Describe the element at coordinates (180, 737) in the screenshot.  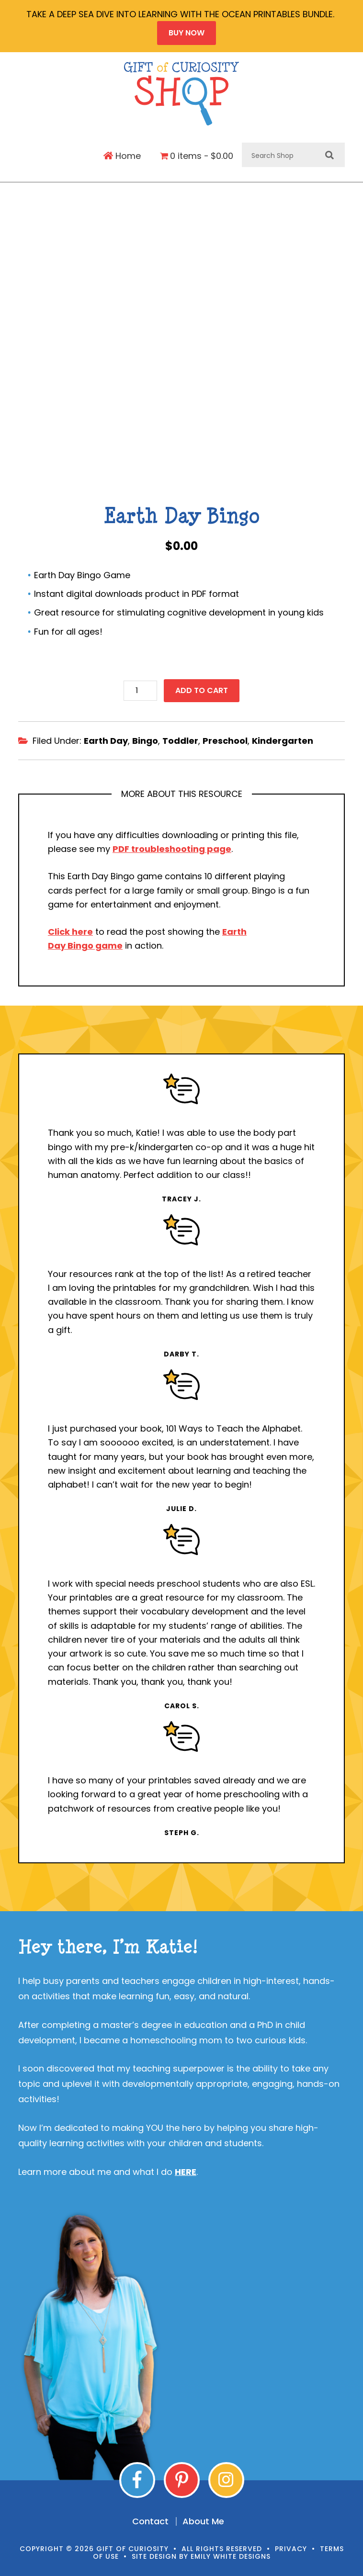
I see `Toddler` at that location.